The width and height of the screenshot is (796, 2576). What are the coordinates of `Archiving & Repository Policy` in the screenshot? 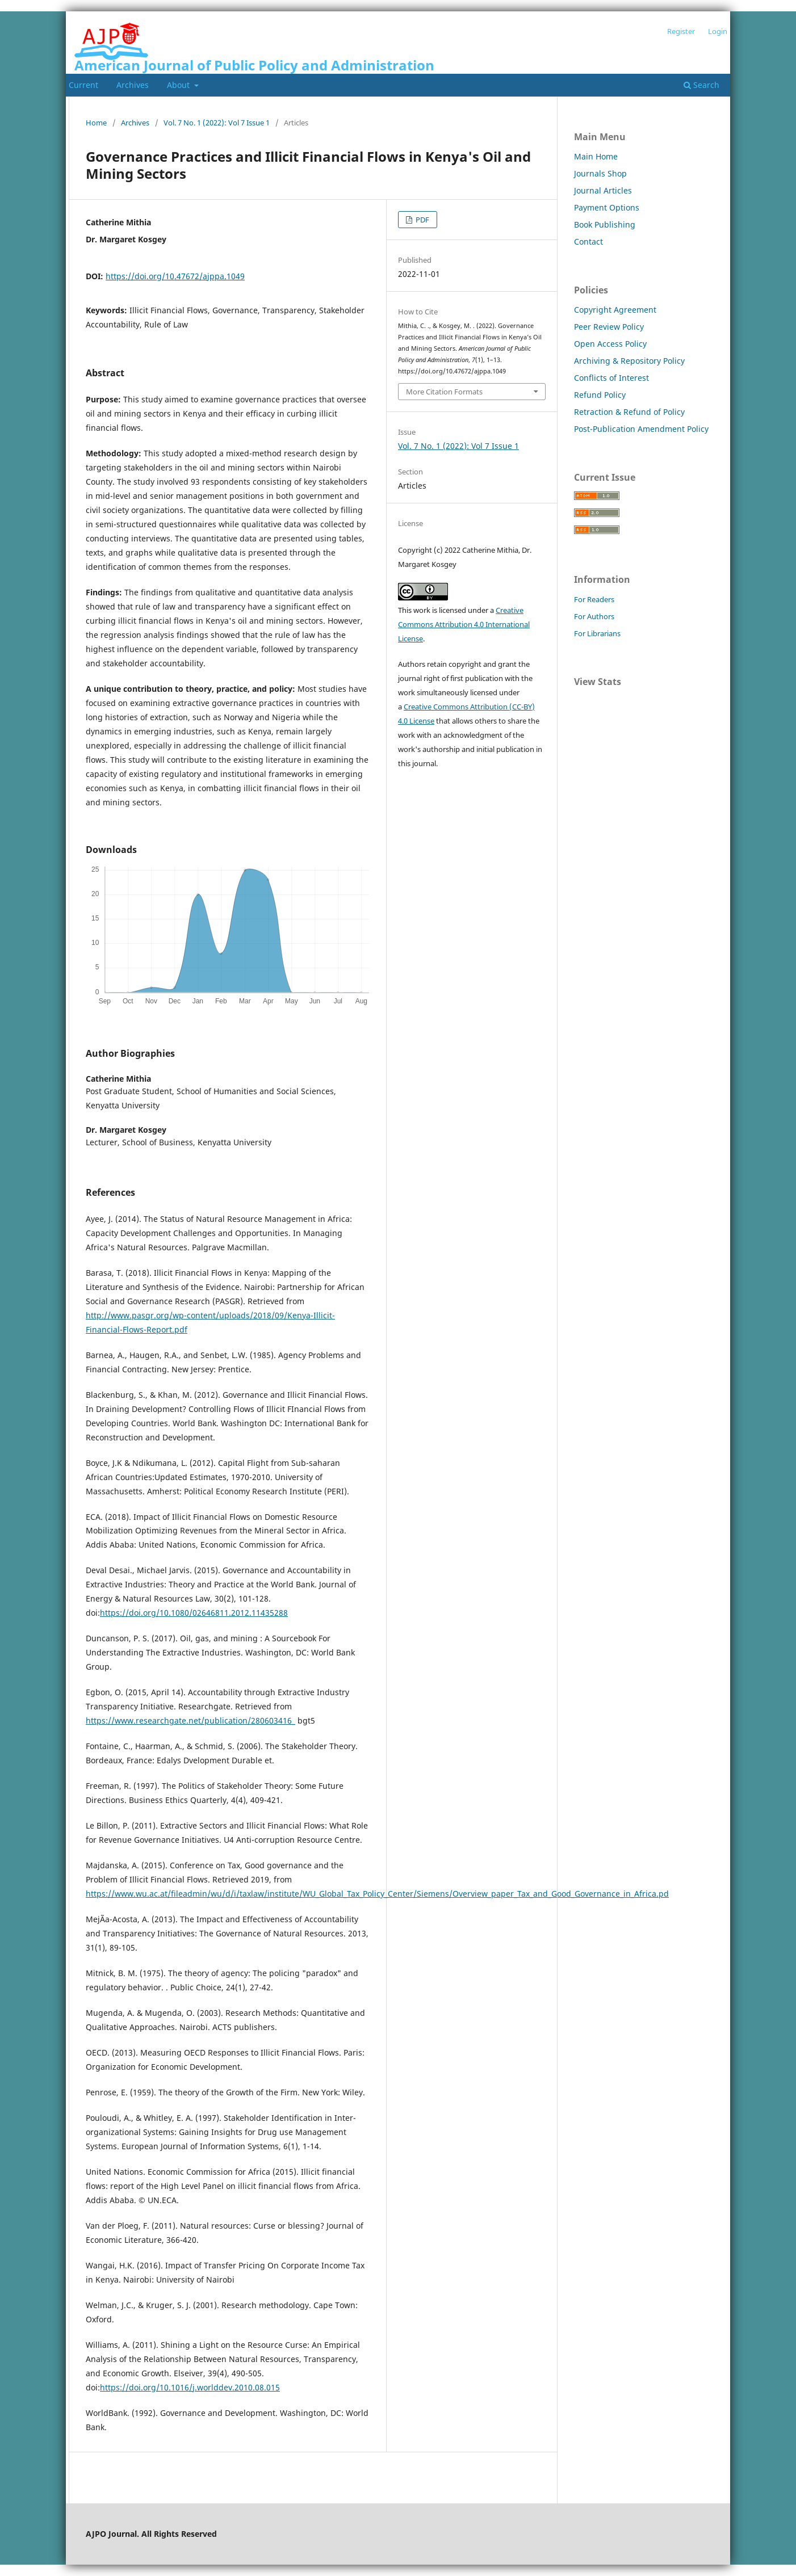 It's located at (629, 360).